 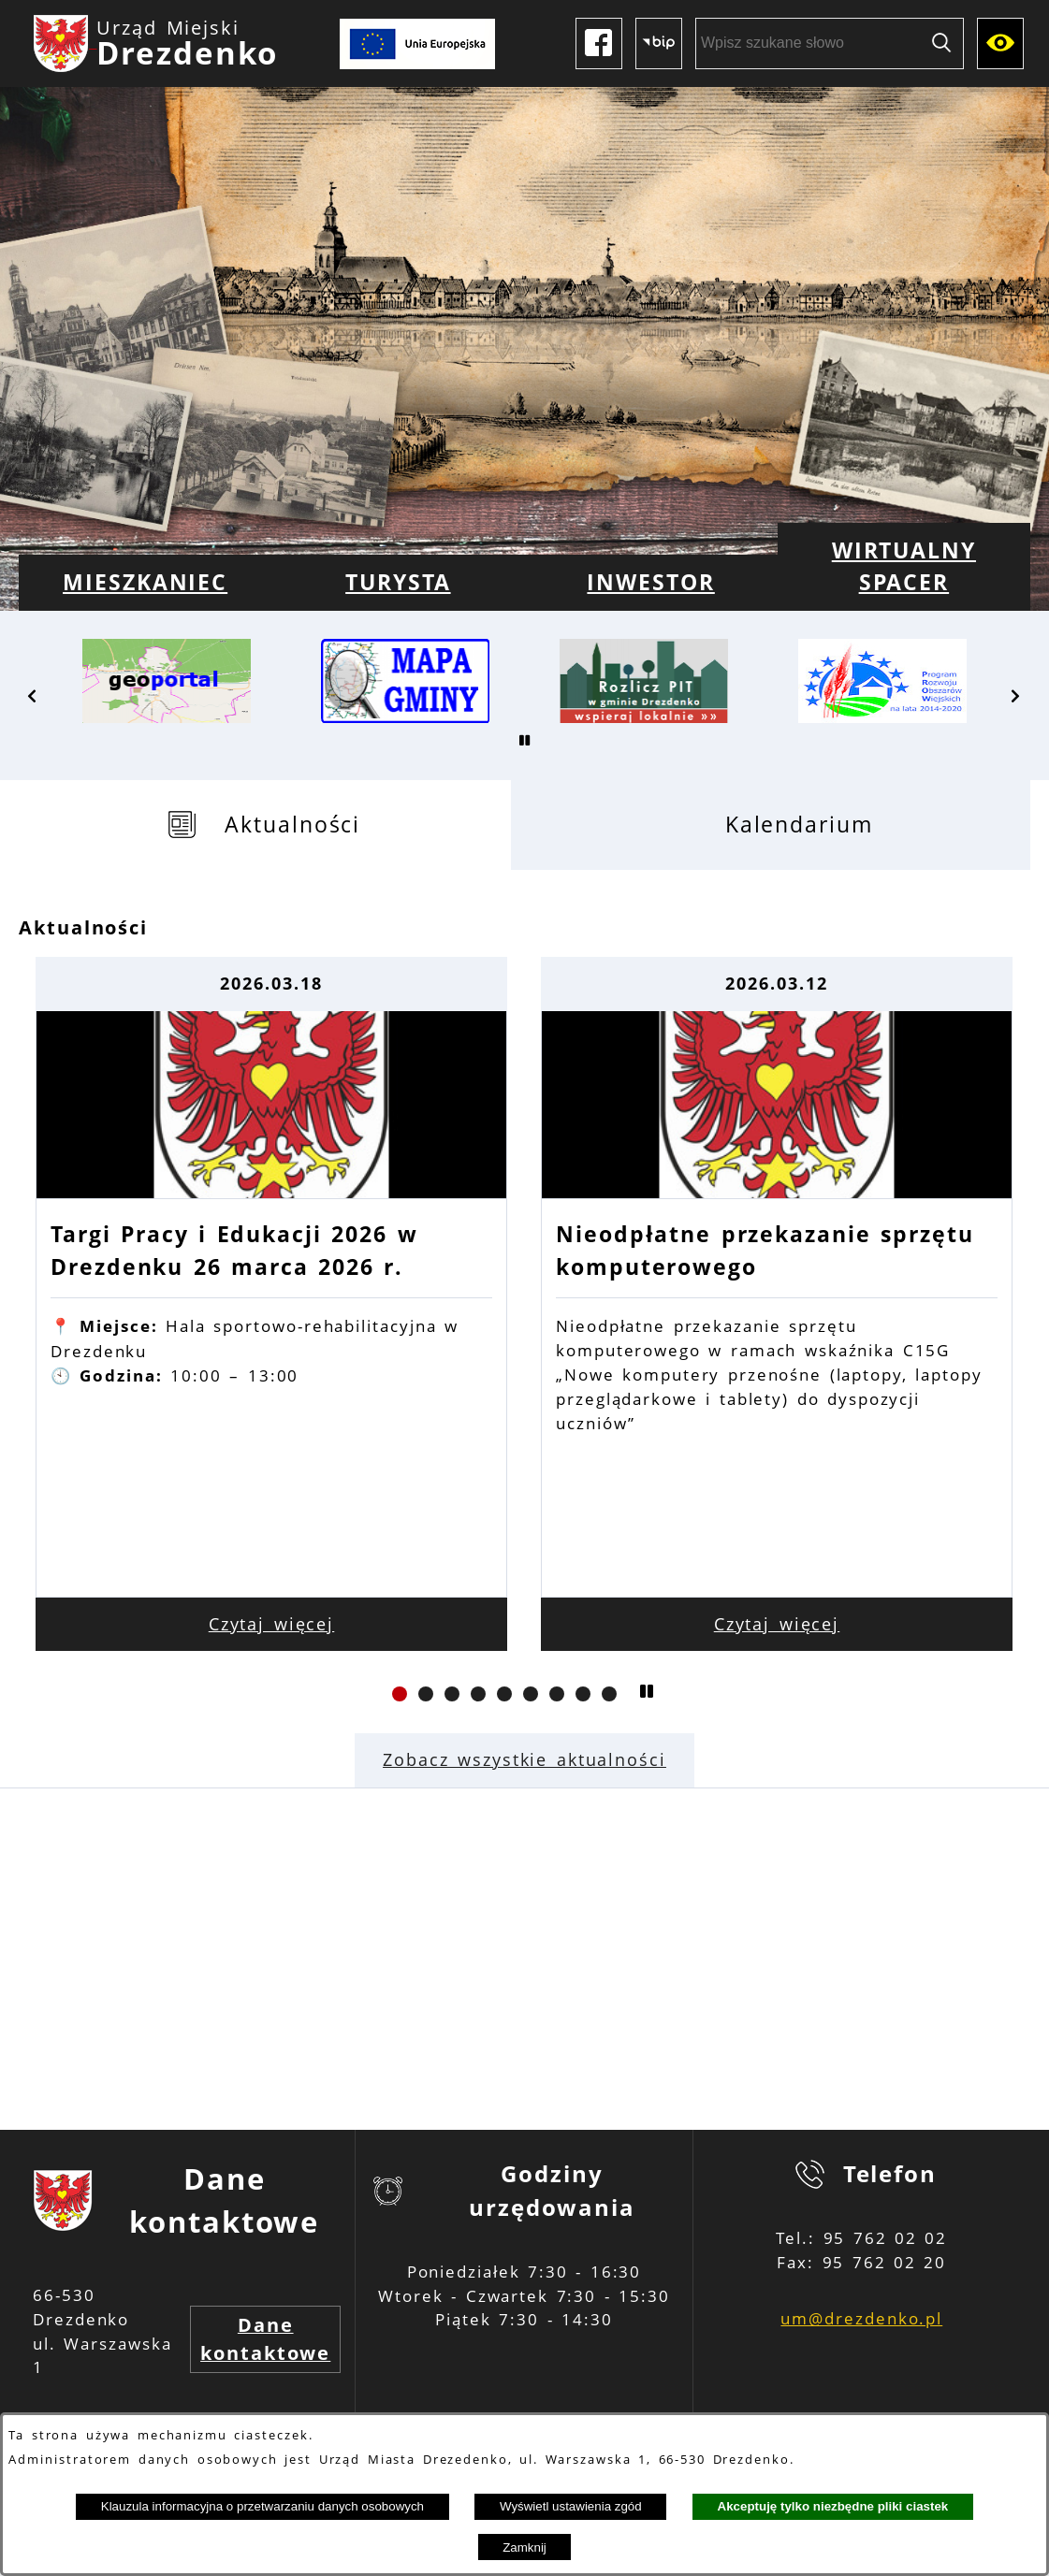 I want to click on Wyświetl ustawienia zgód, so click(x=571, y=2506).